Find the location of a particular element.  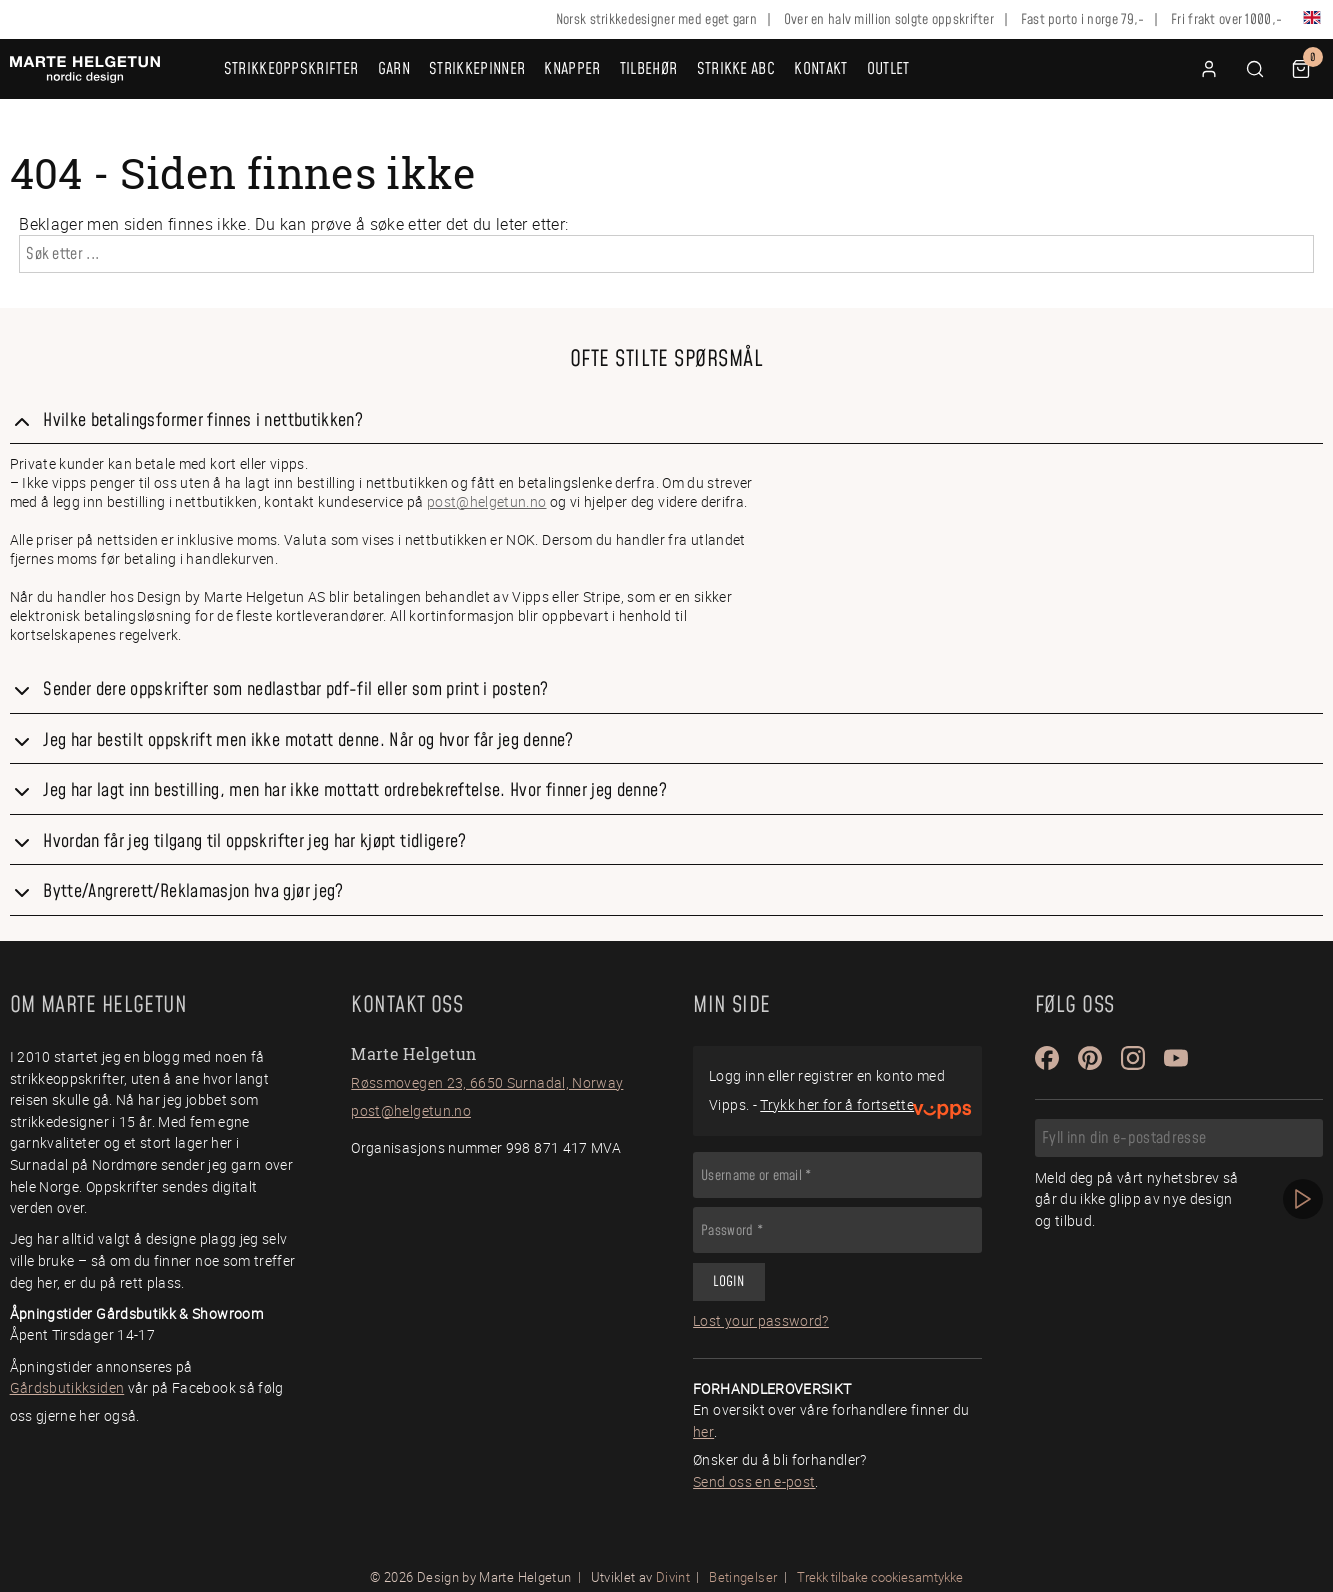

Divint is located at coordinates (673, 1577).